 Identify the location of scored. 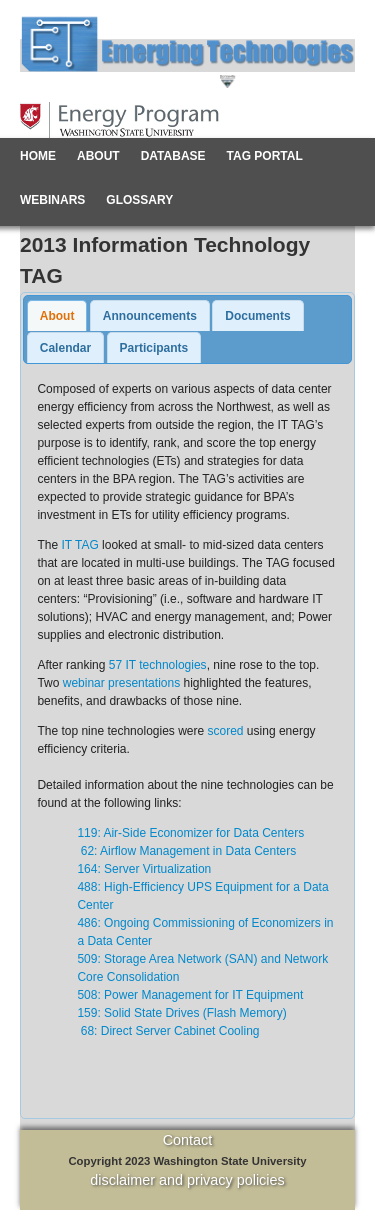
(226, 731).